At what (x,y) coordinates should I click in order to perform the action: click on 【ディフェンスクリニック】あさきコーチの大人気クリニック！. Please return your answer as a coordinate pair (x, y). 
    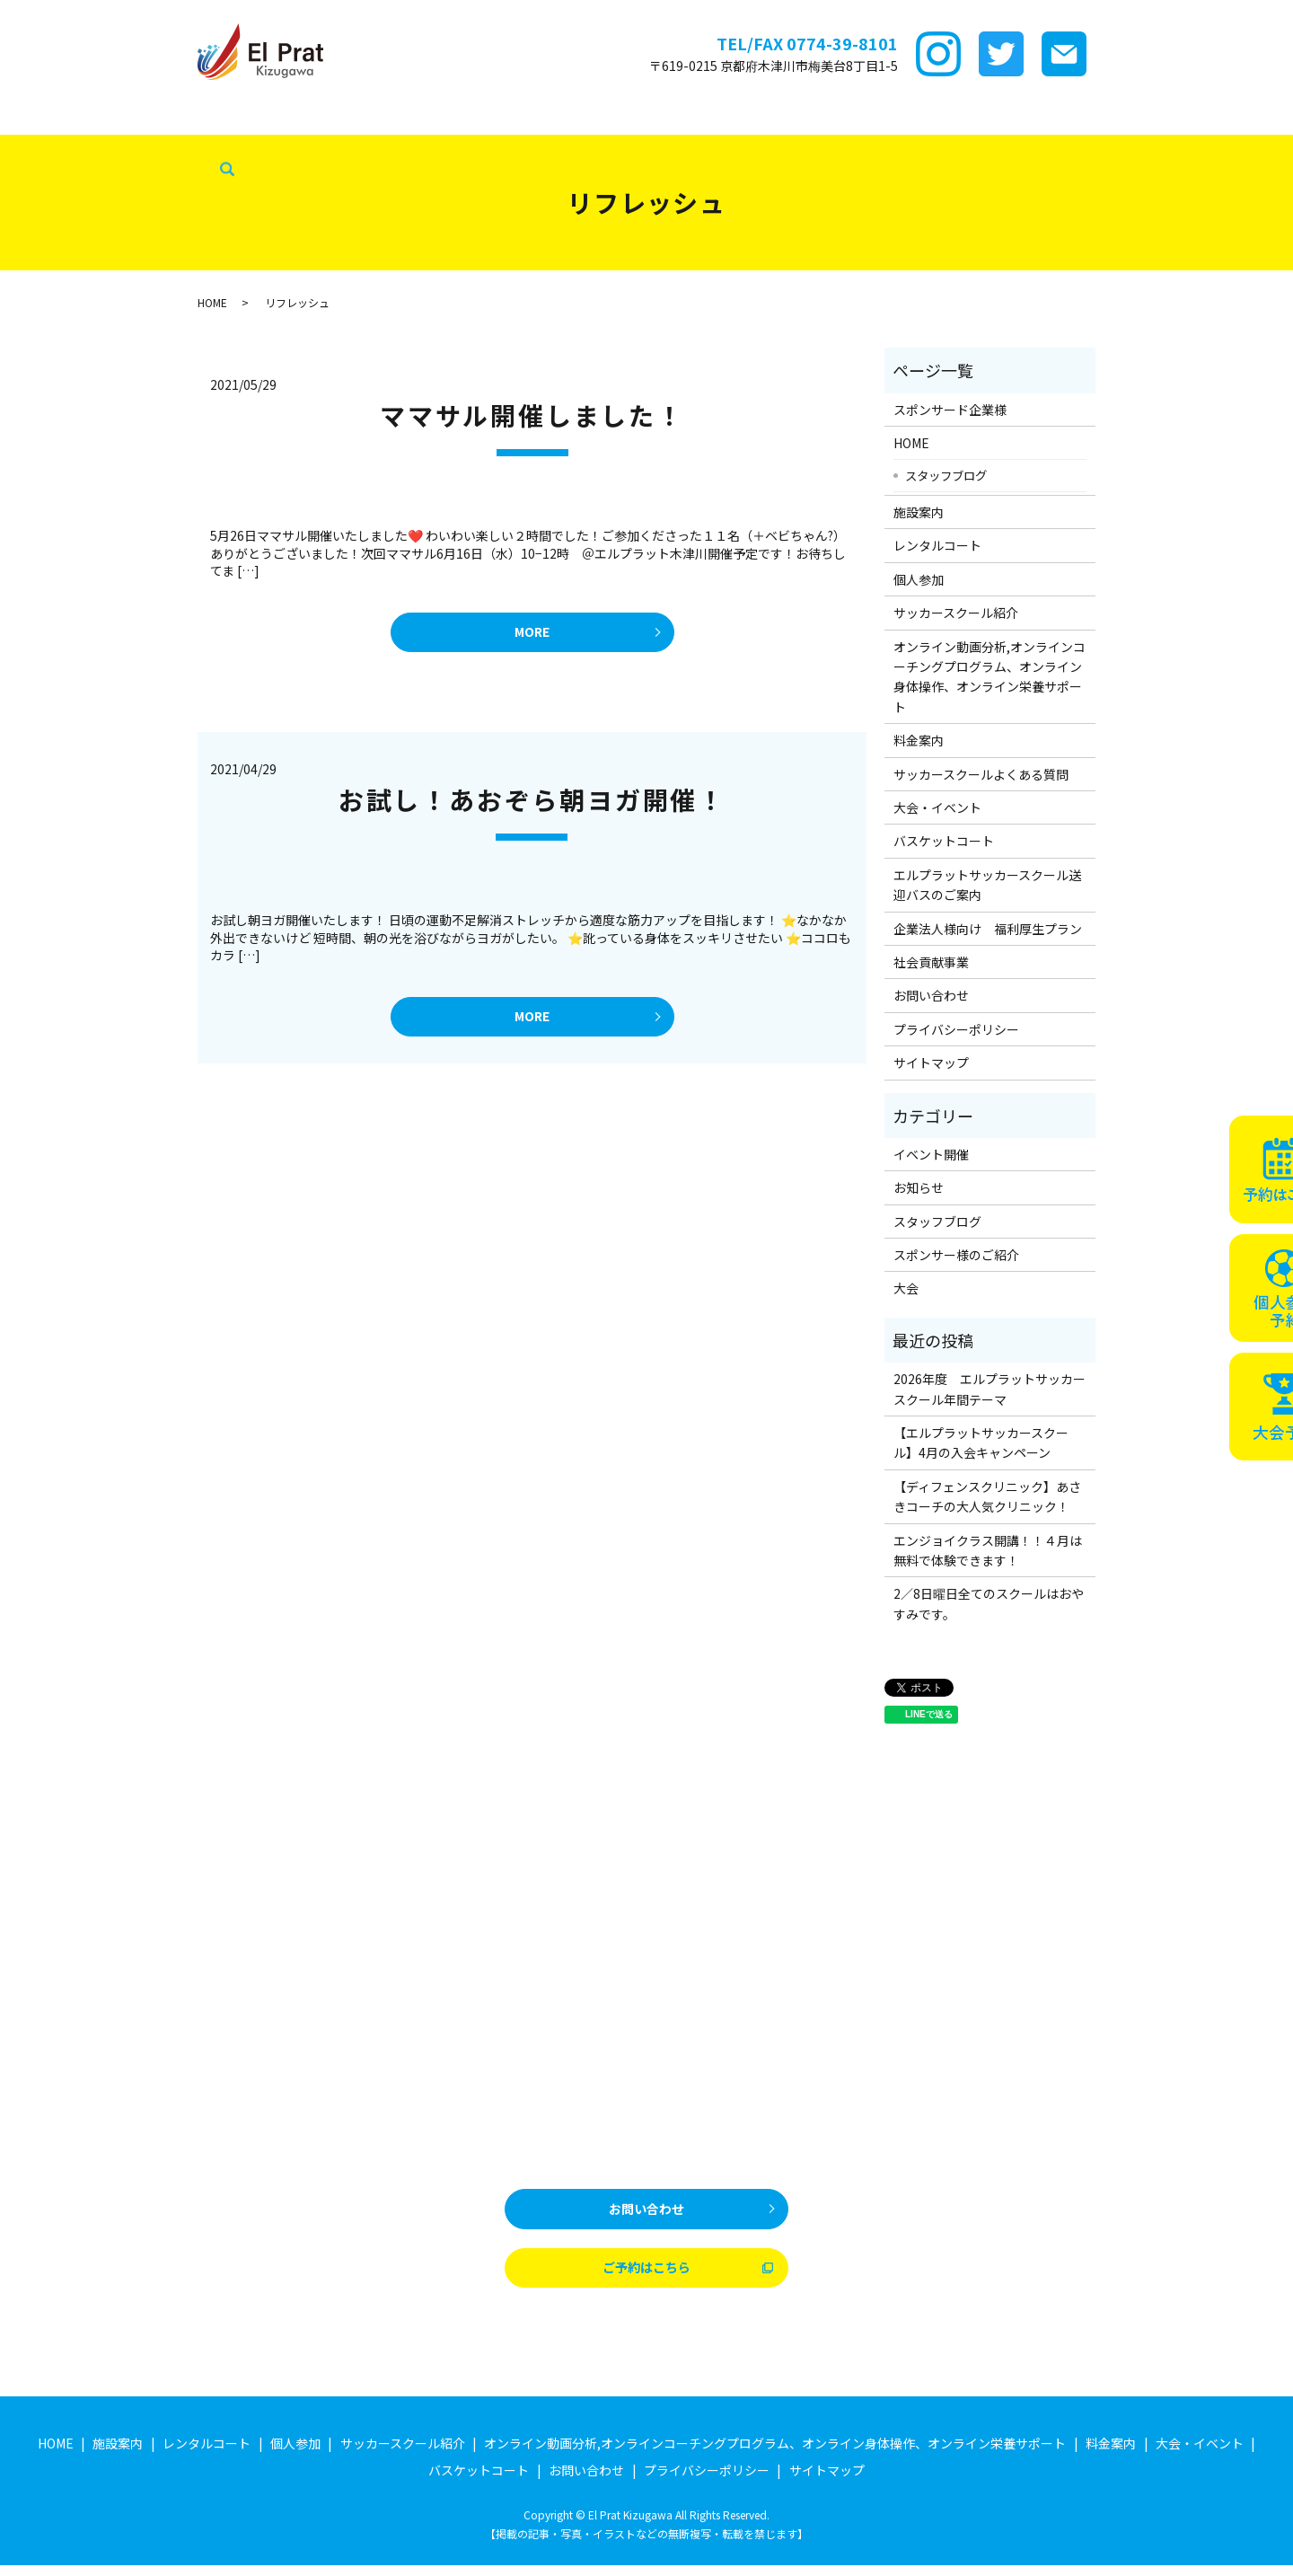
    Looking at the image, I should click on (987, 1496).